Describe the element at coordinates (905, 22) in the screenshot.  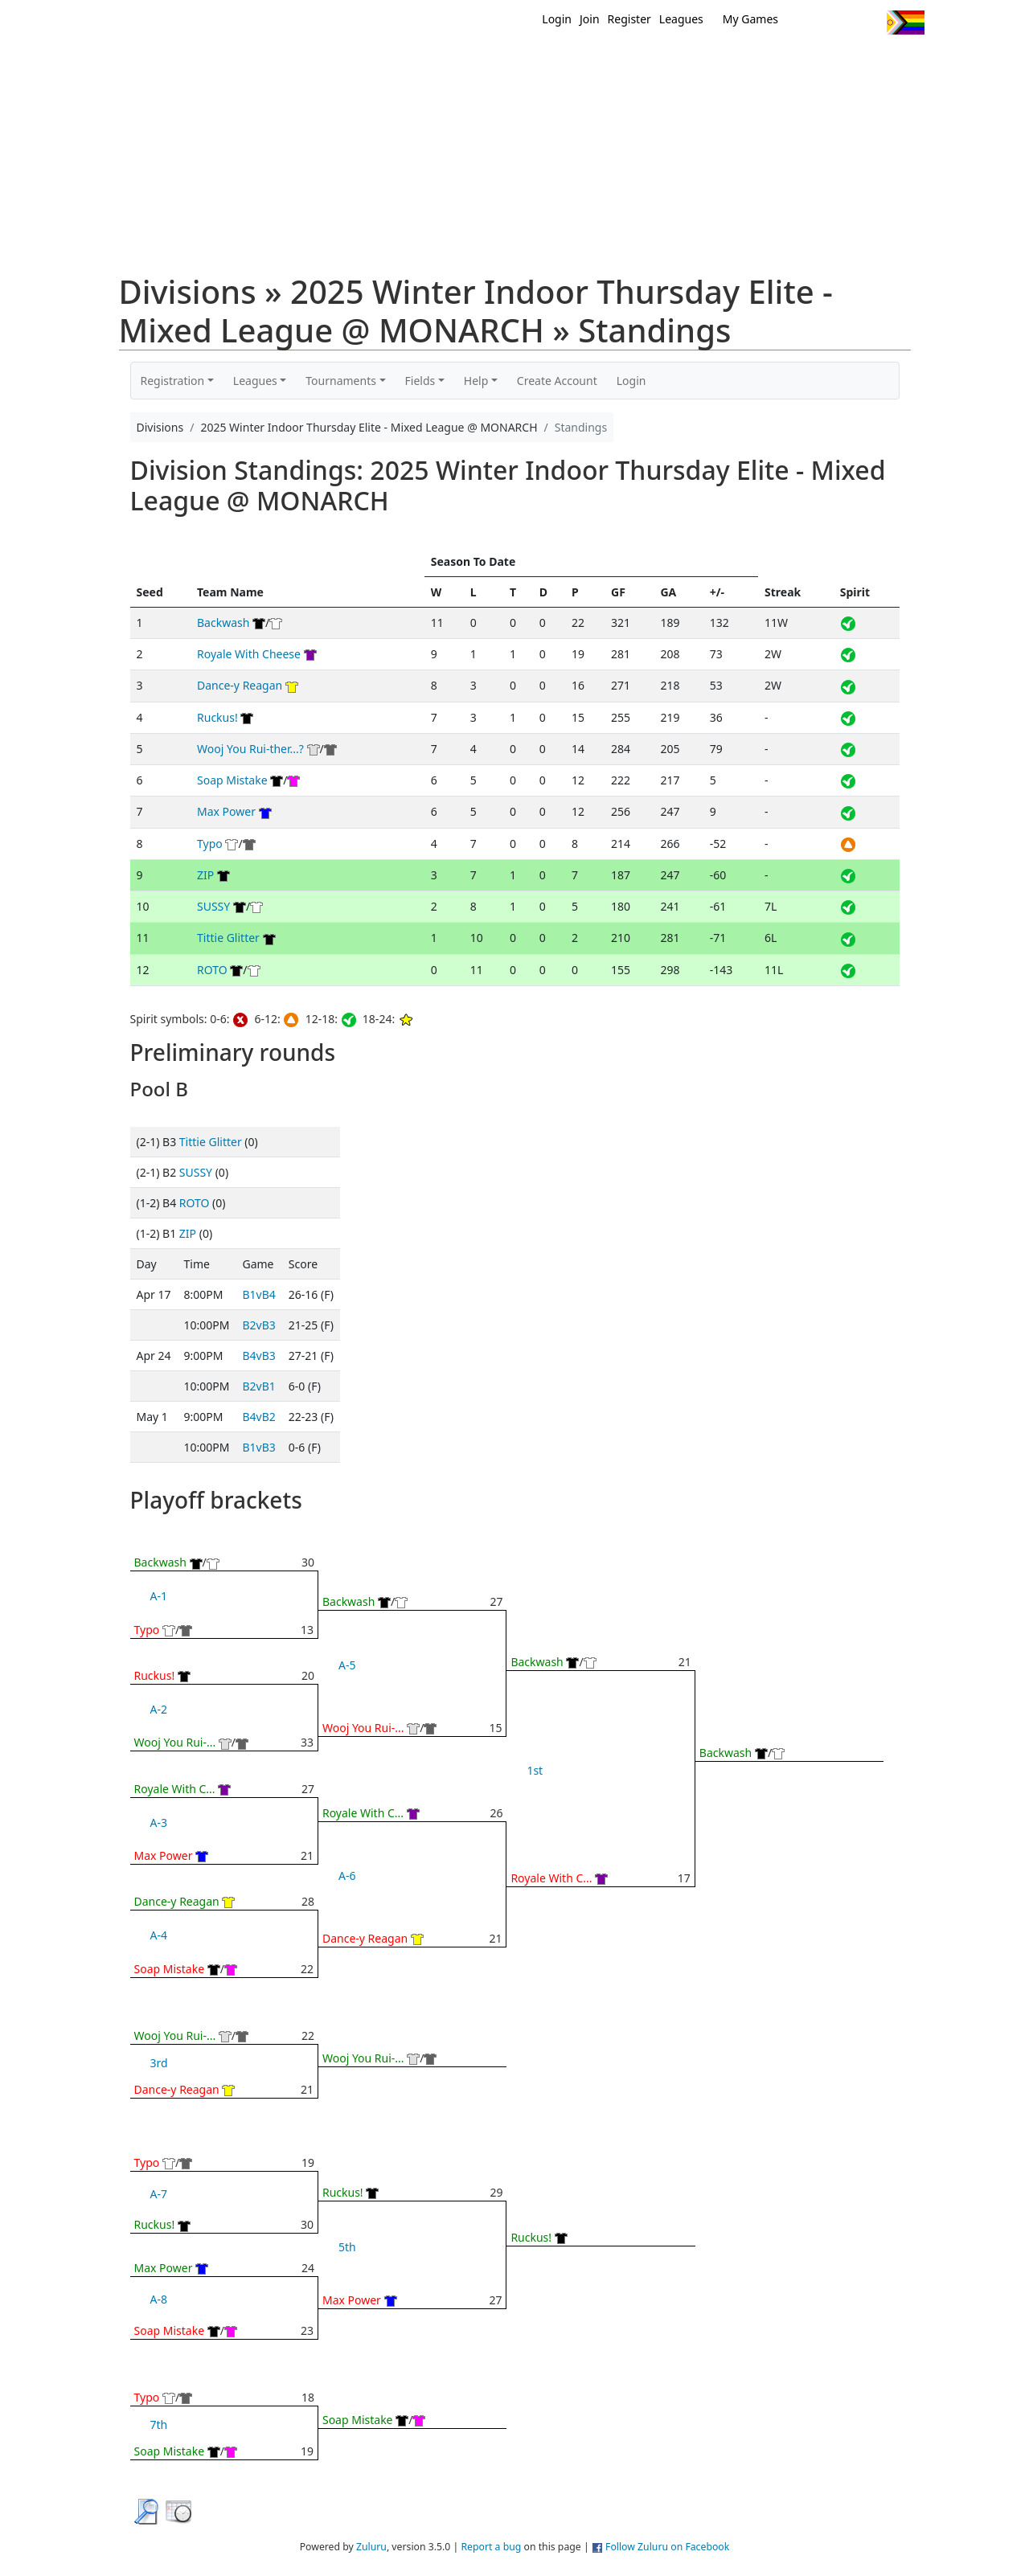
I see `Progress Flag` at that location.